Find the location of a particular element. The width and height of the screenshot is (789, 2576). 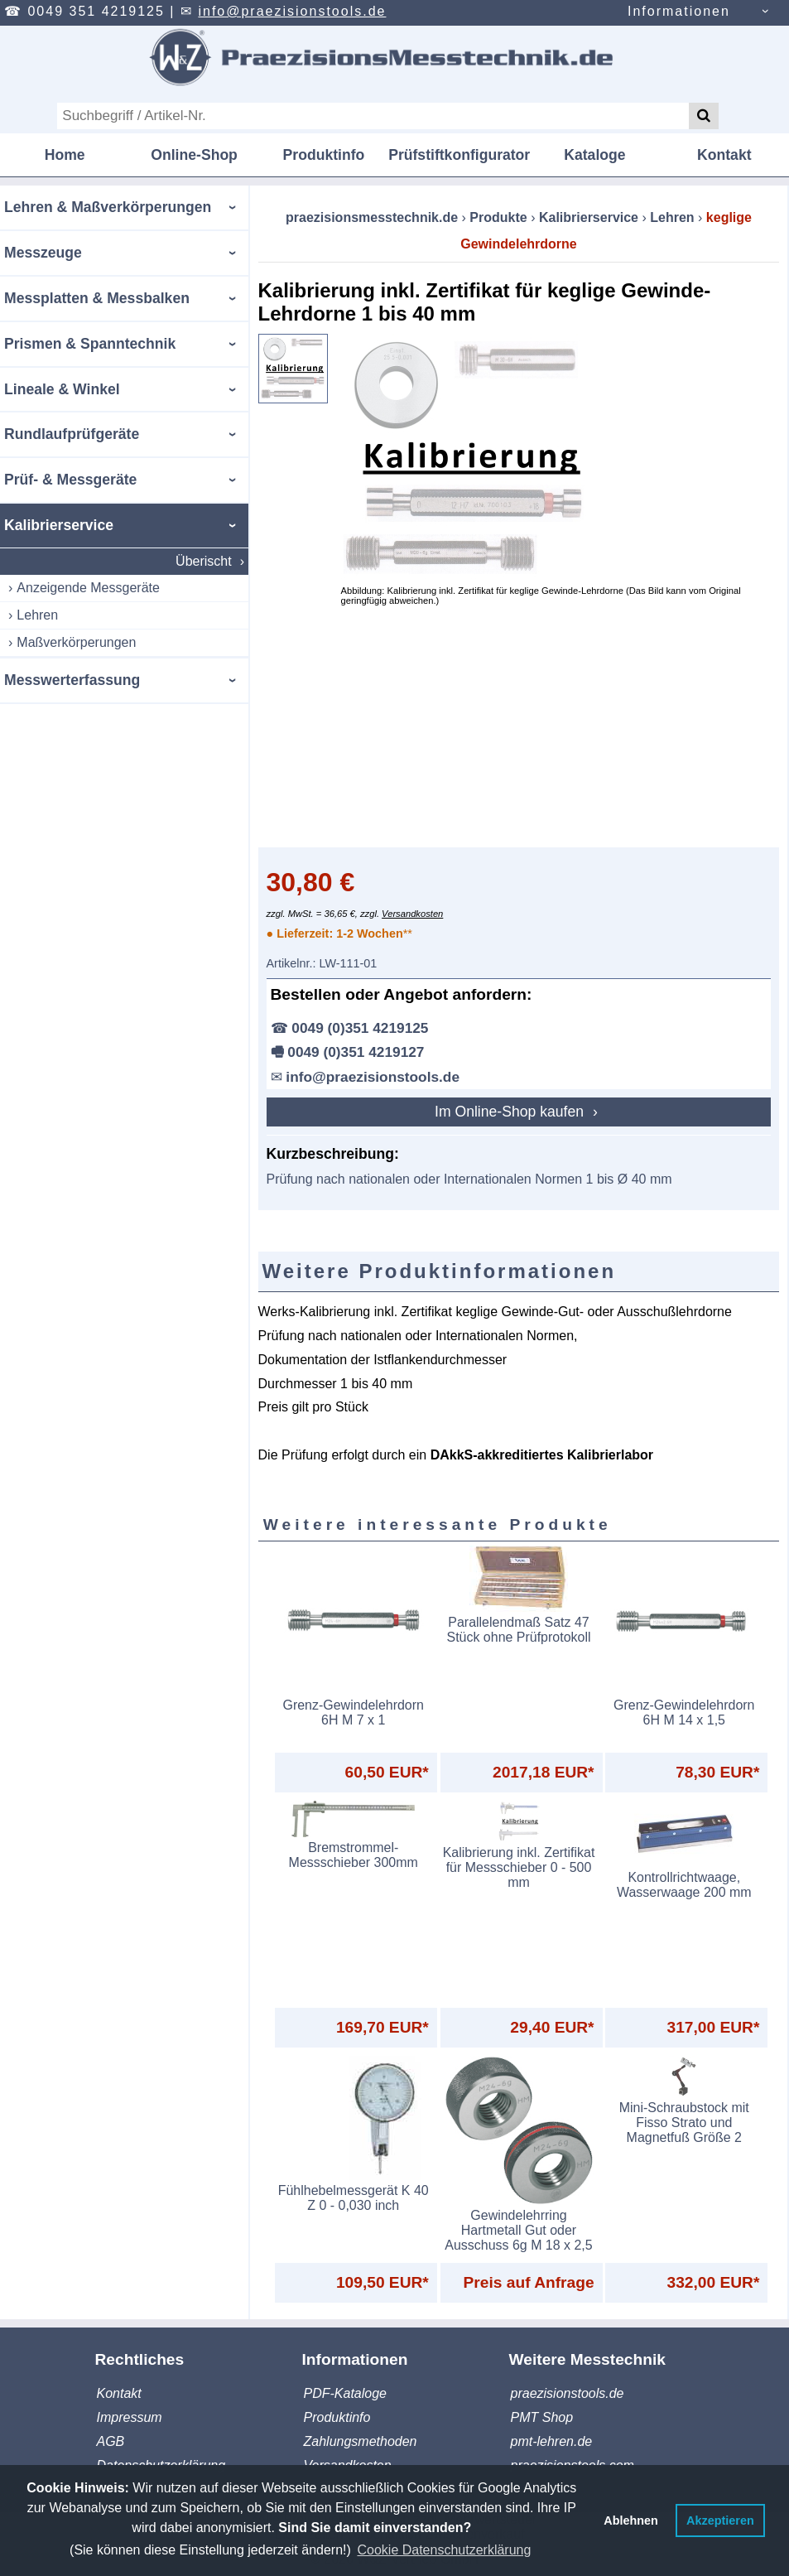

Kataloge is located at coordinates (594, 155).